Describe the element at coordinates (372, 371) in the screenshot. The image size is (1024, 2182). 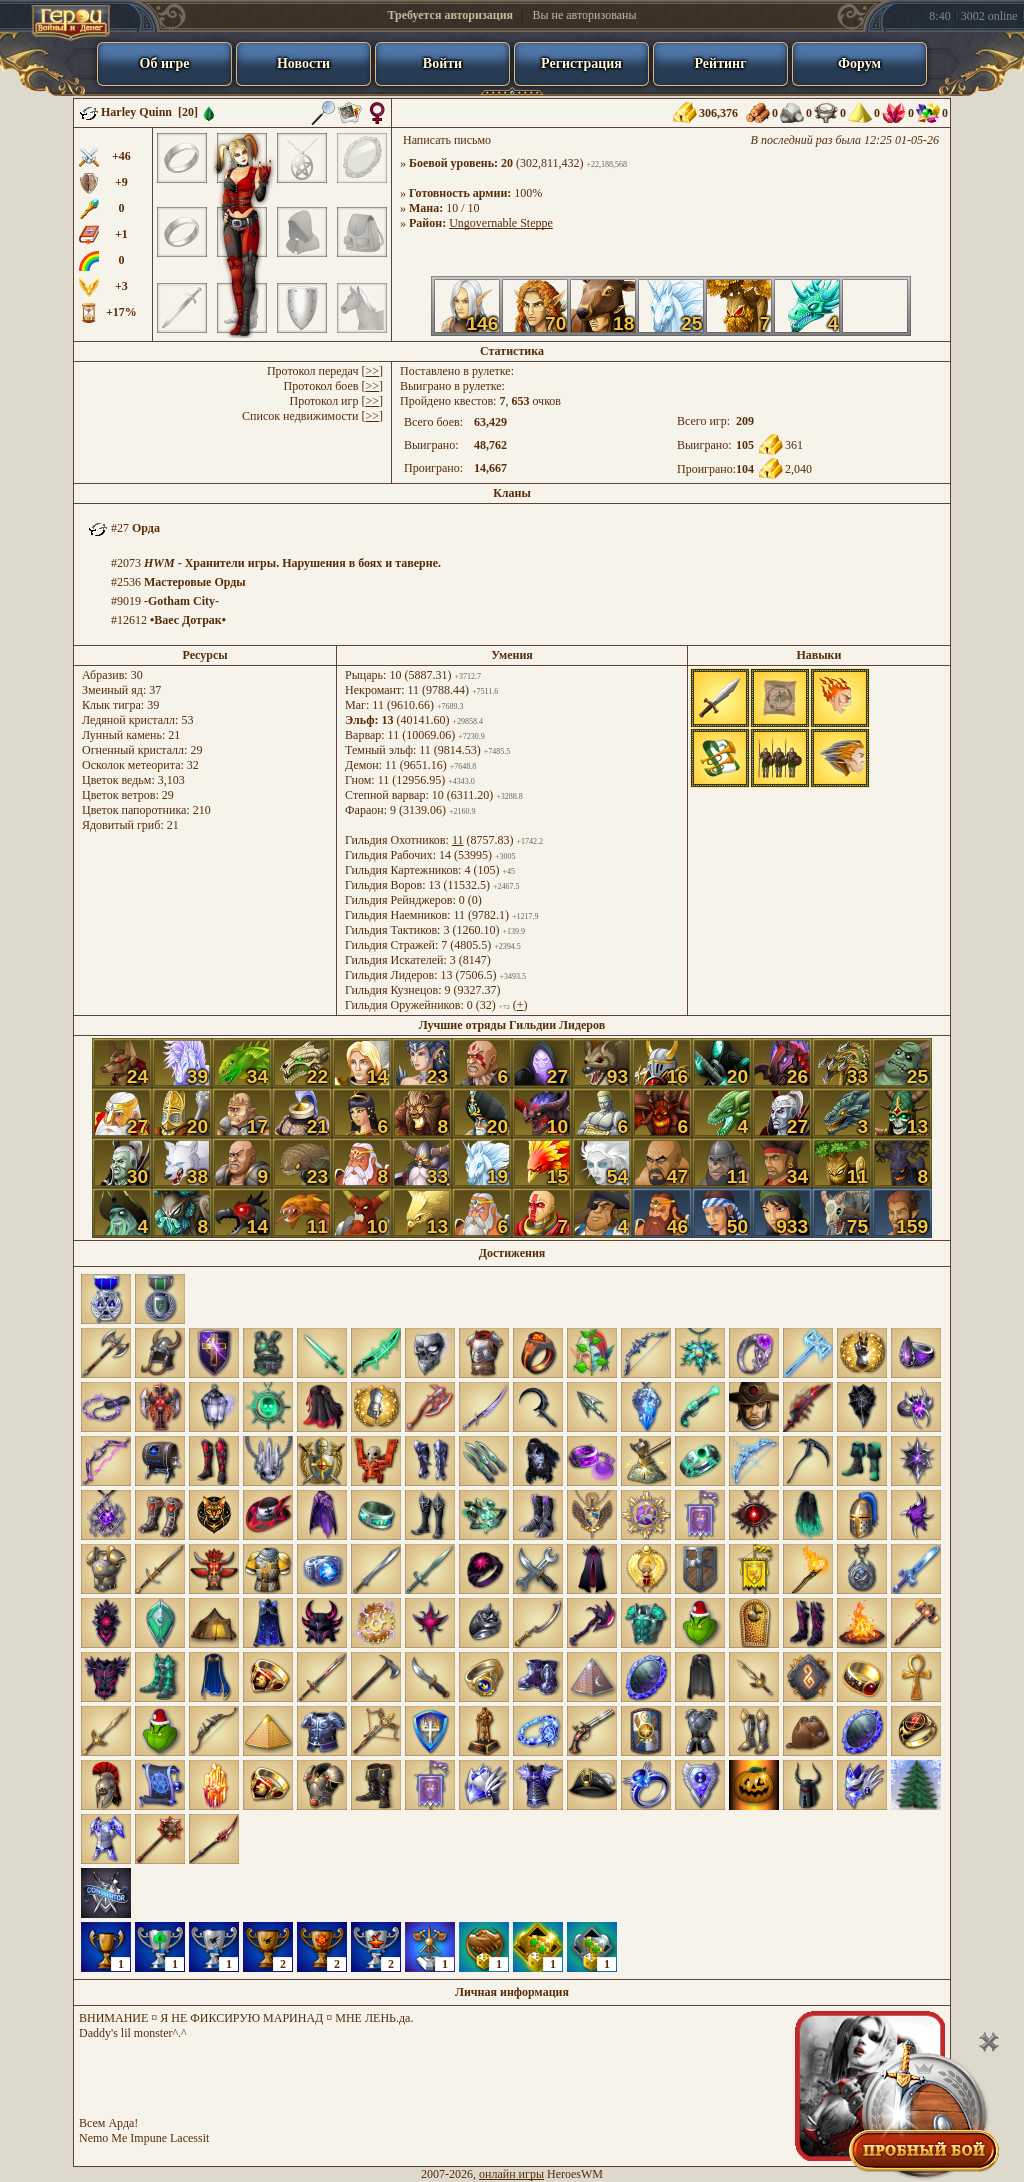
I see `>>` at that location.